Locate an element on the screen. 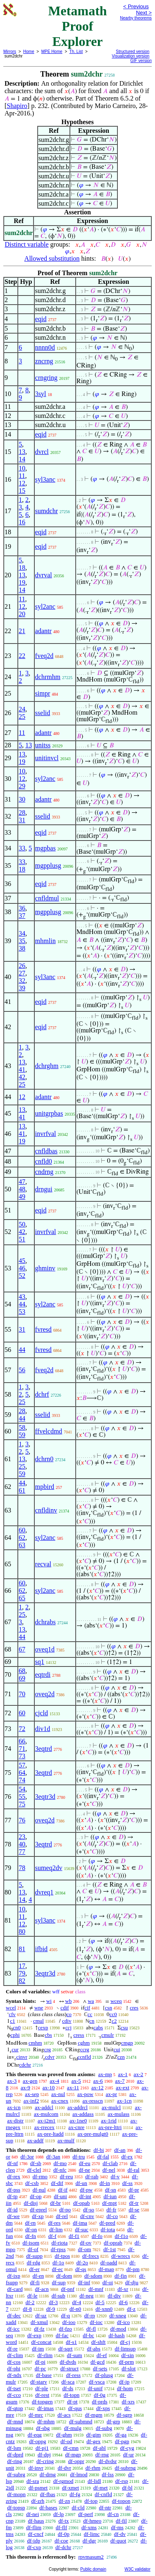  cur is located at coordinates (15, 2049).